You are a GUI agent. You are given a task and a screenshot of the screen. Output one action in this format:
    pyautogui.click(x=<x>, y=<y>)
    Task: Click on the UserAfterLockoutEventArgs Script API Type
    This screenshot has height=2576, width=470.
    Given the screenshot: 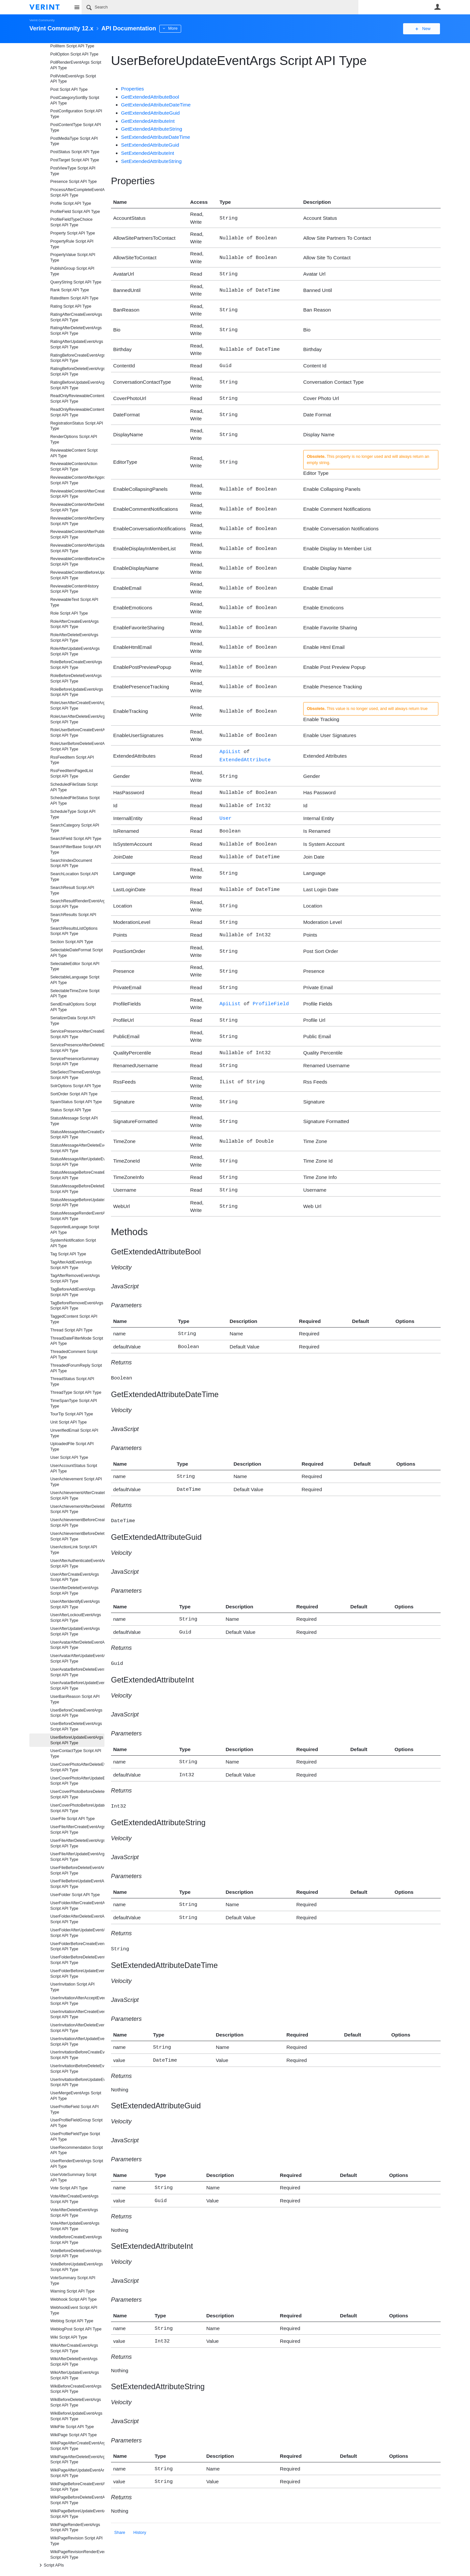 What is the action you would take?
    pyautogui.click(x=75, y=1618)
    